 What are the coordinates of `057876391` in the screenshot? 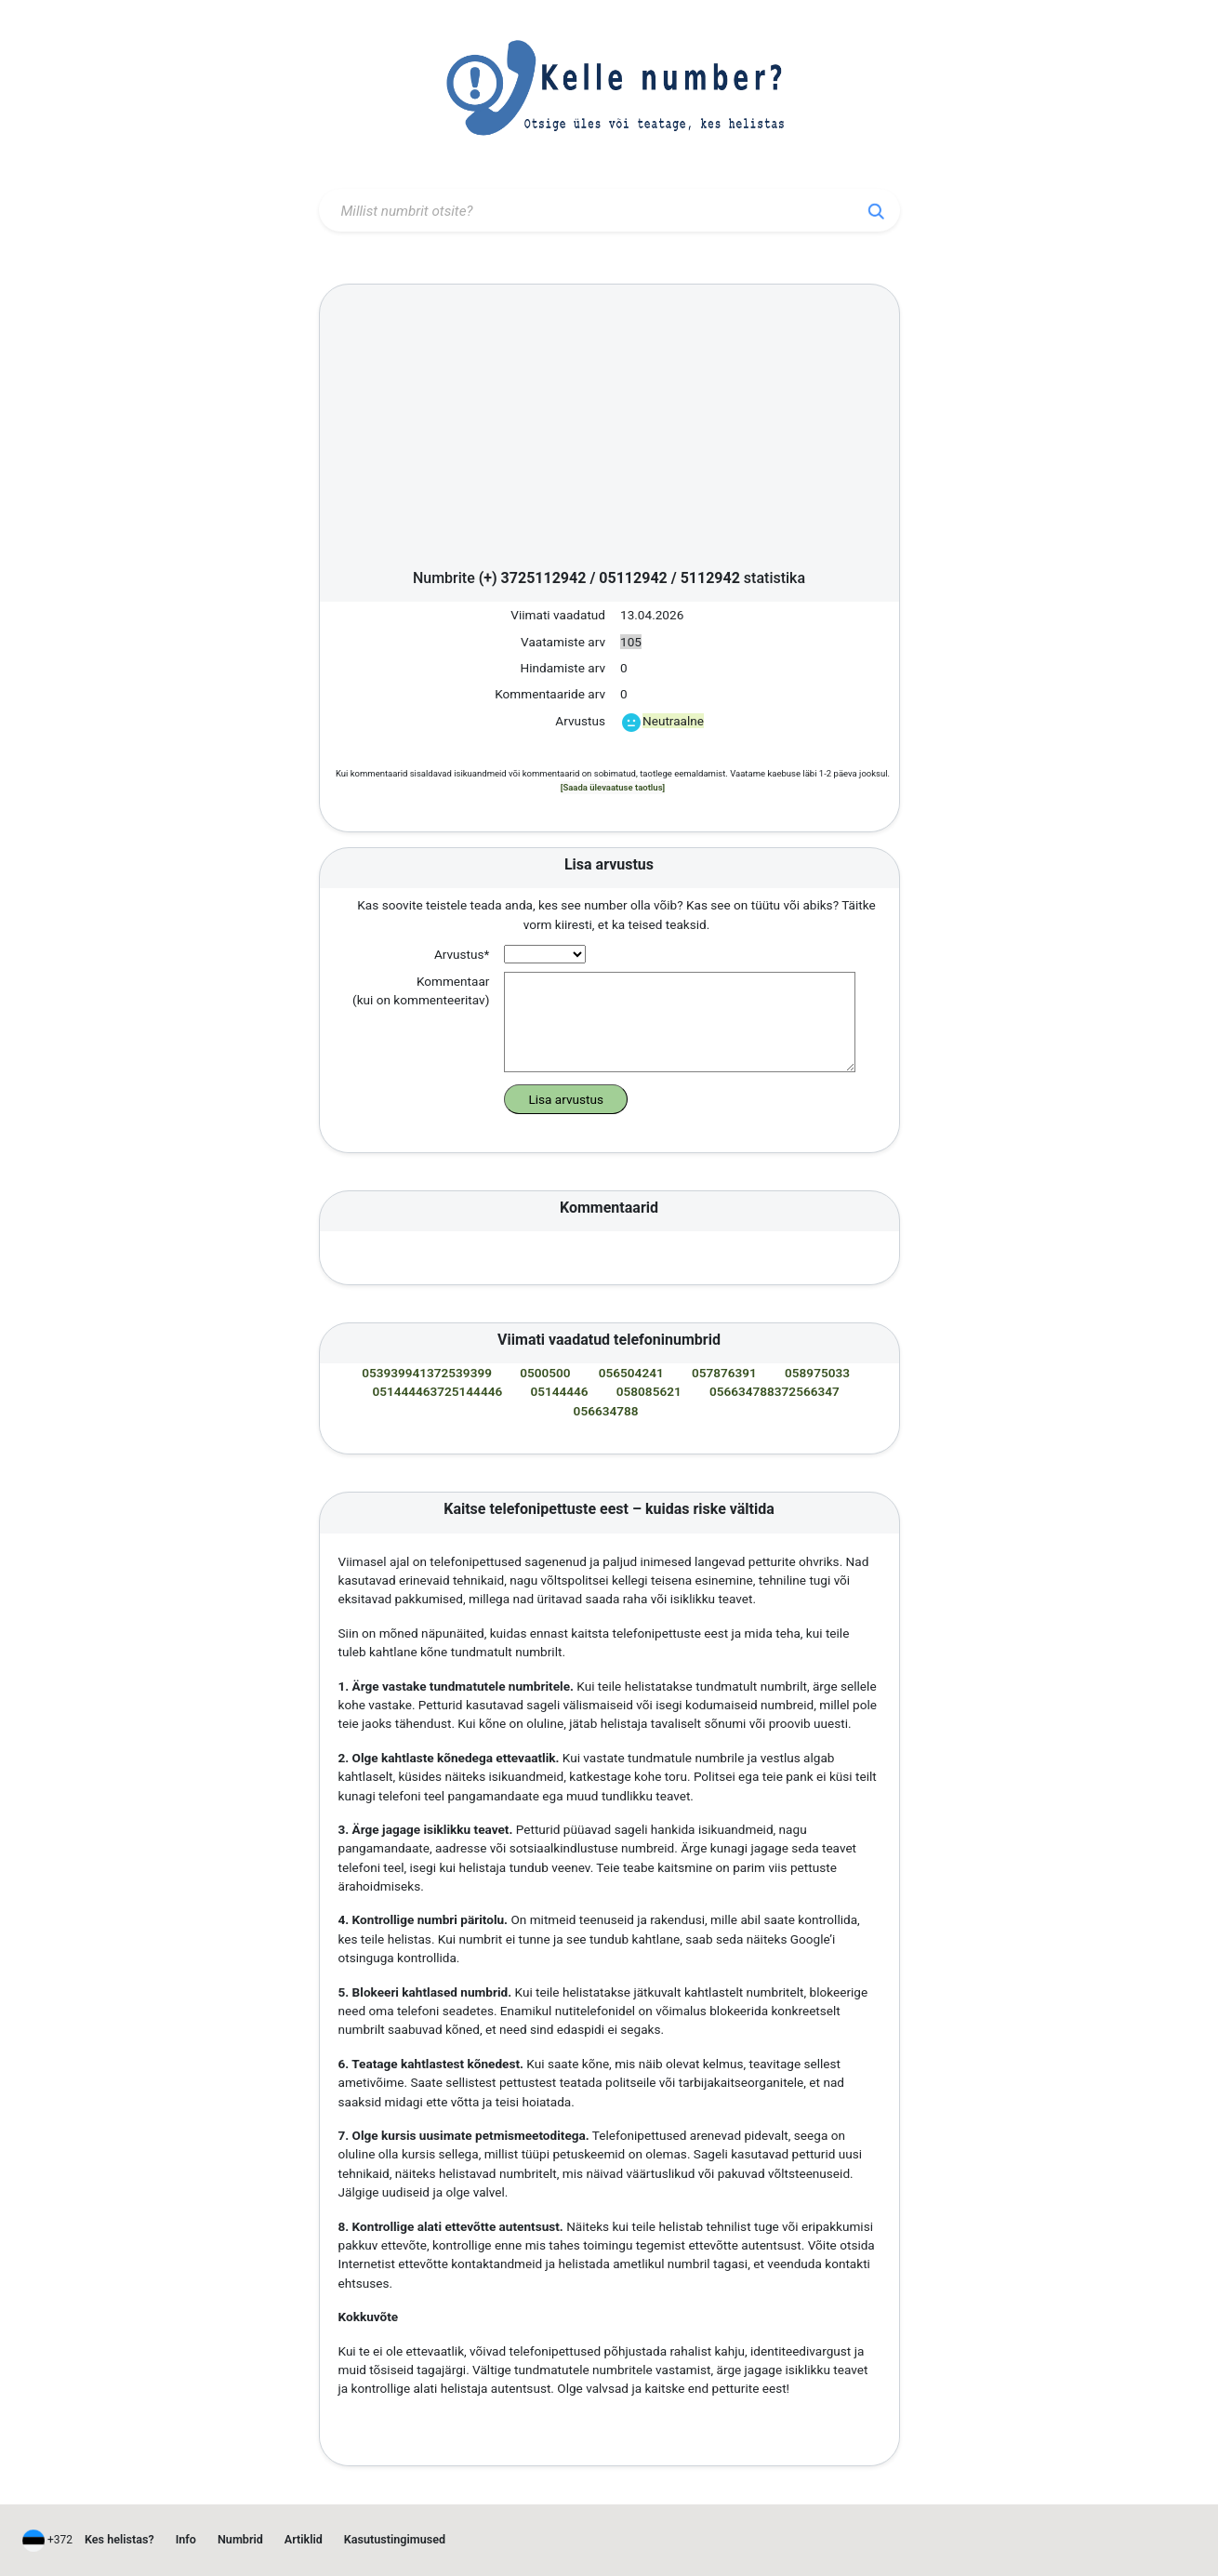 It's located at (724, 1372).